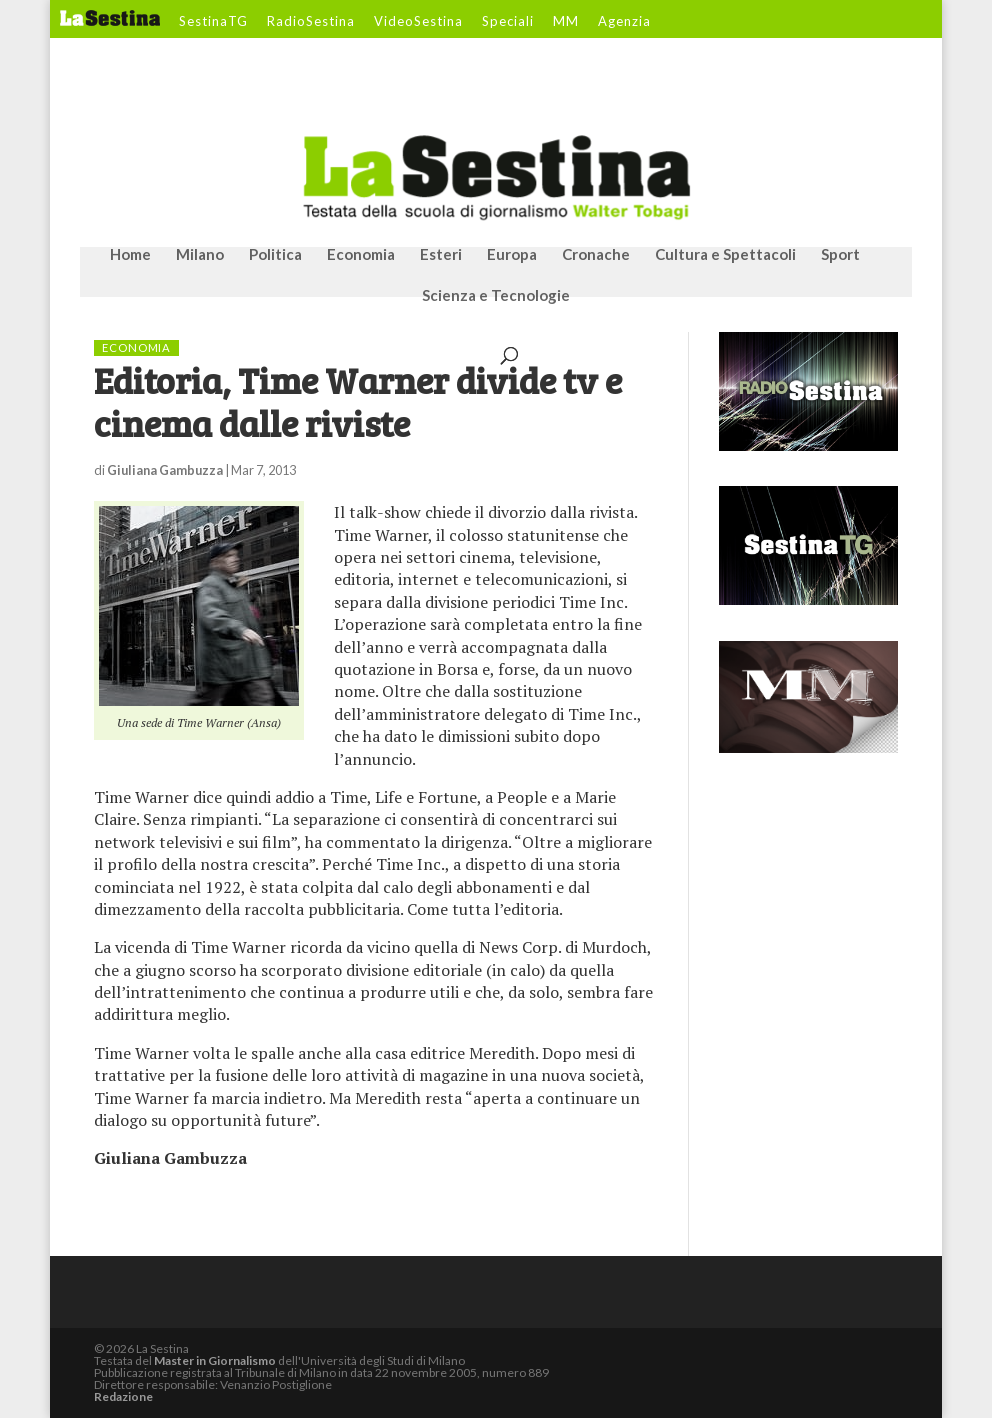 The height and width of the screenshot is (1418, 992). What do you see at coordinates (624, 22) in the screenshot?
I see `Agenzia` at bounding box center [624, 22].